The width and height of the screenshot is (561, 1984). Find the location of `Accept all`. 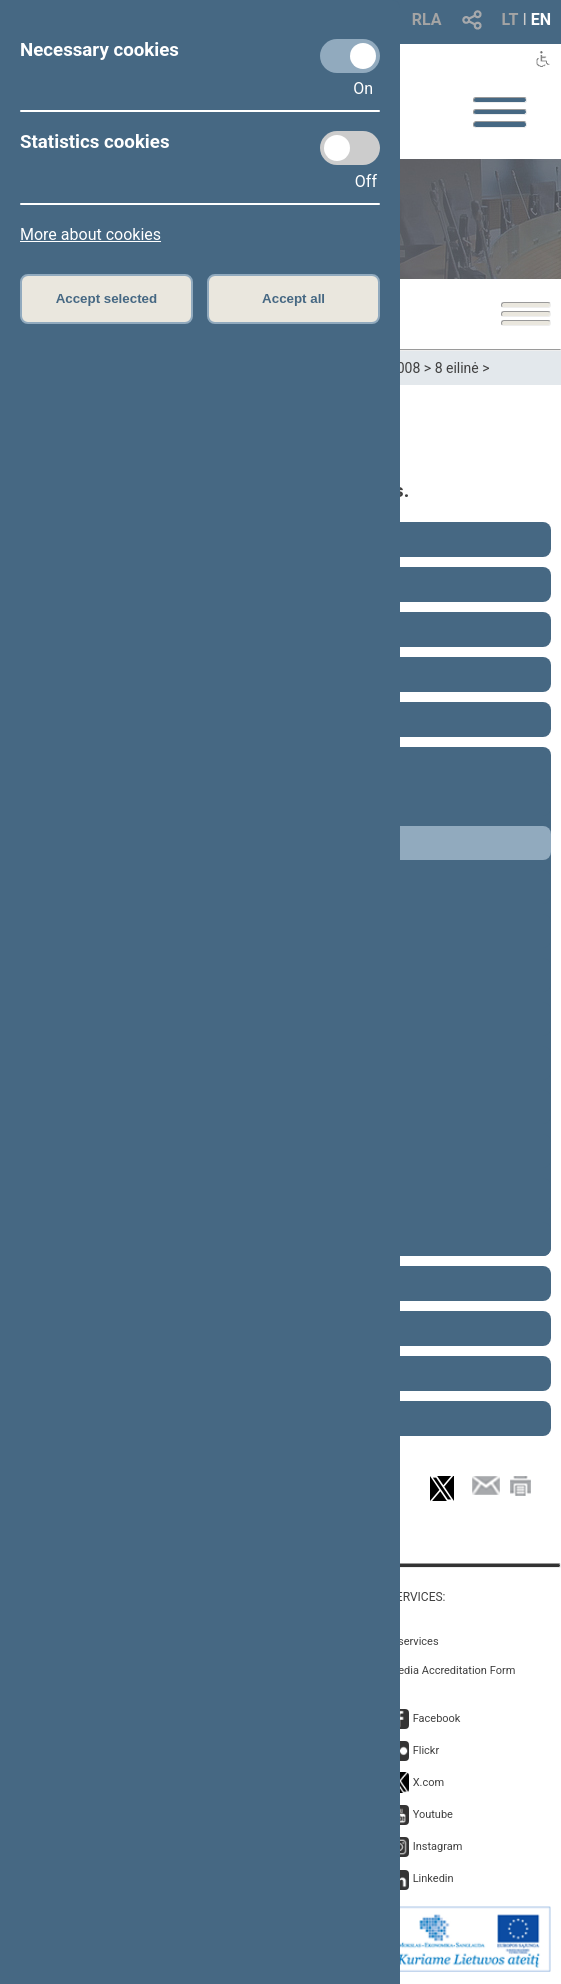

Accept all is located at coordinates (293, 298).